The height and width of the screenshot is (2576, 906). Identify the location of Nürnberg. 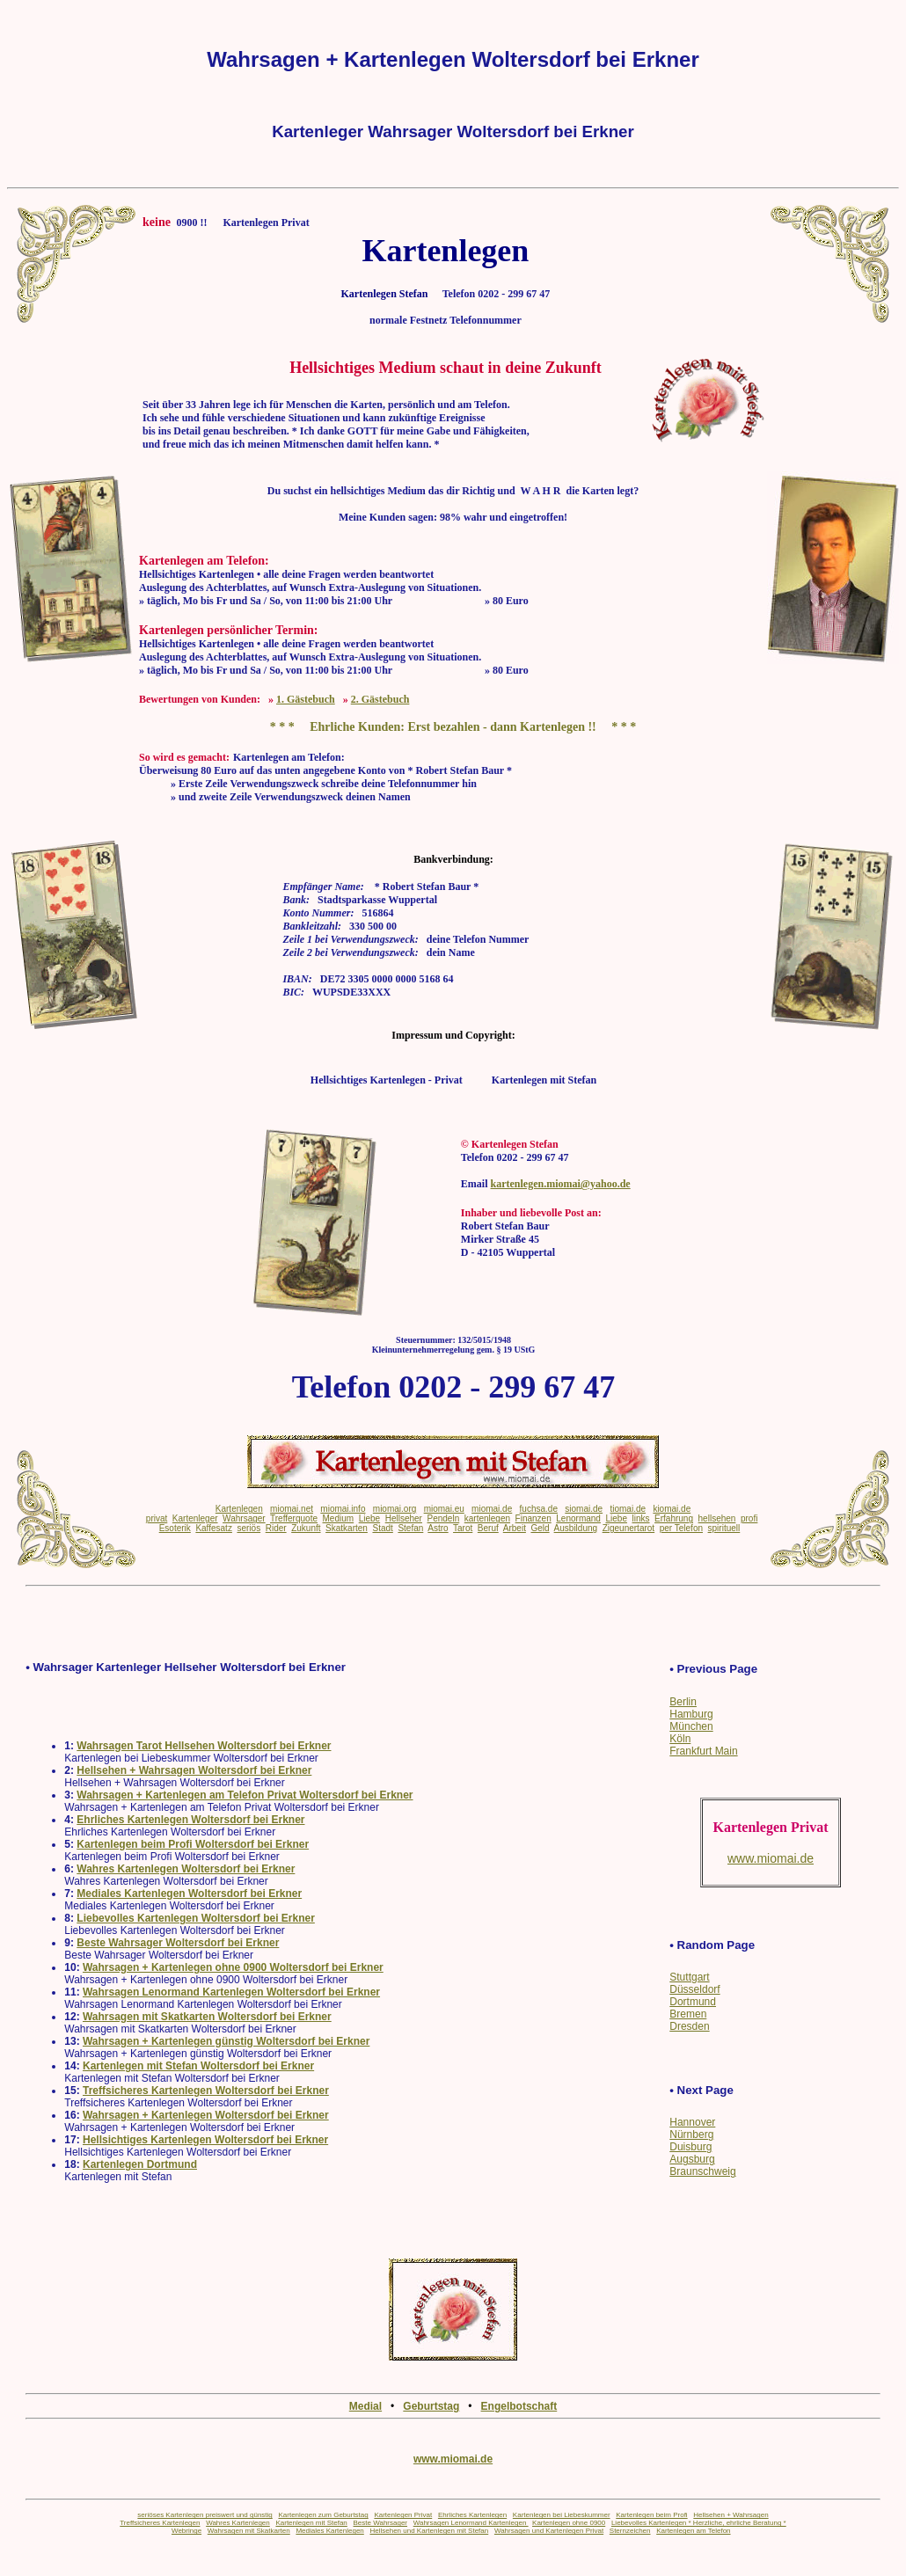
(691, 2134).